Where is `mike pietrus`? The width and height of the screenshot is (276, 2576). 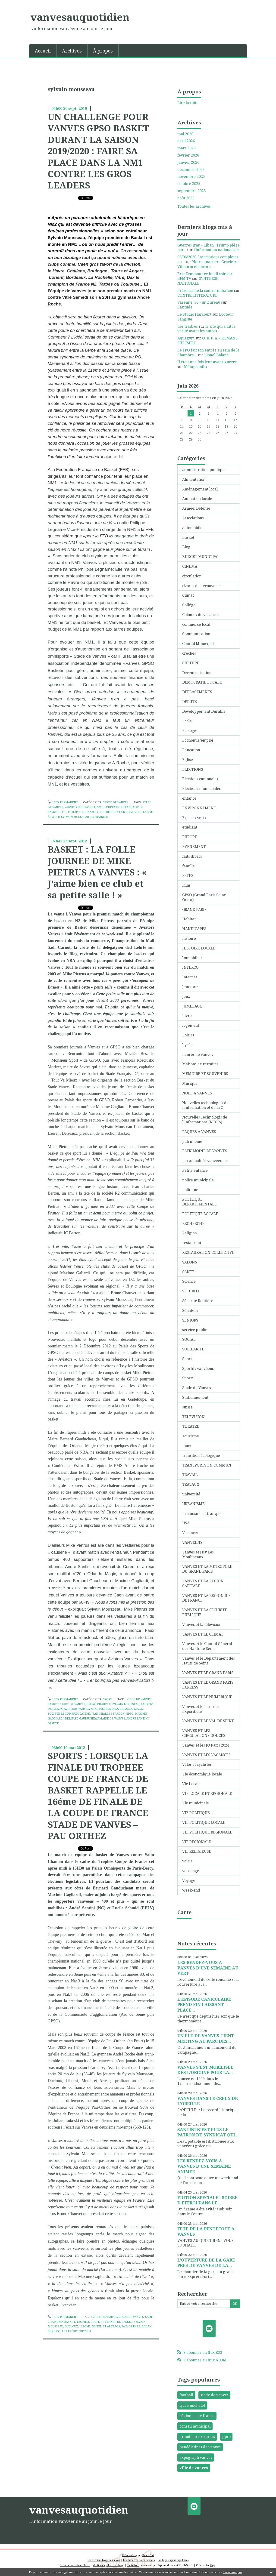 mike pietrus is located at coordinates (101, 1709).